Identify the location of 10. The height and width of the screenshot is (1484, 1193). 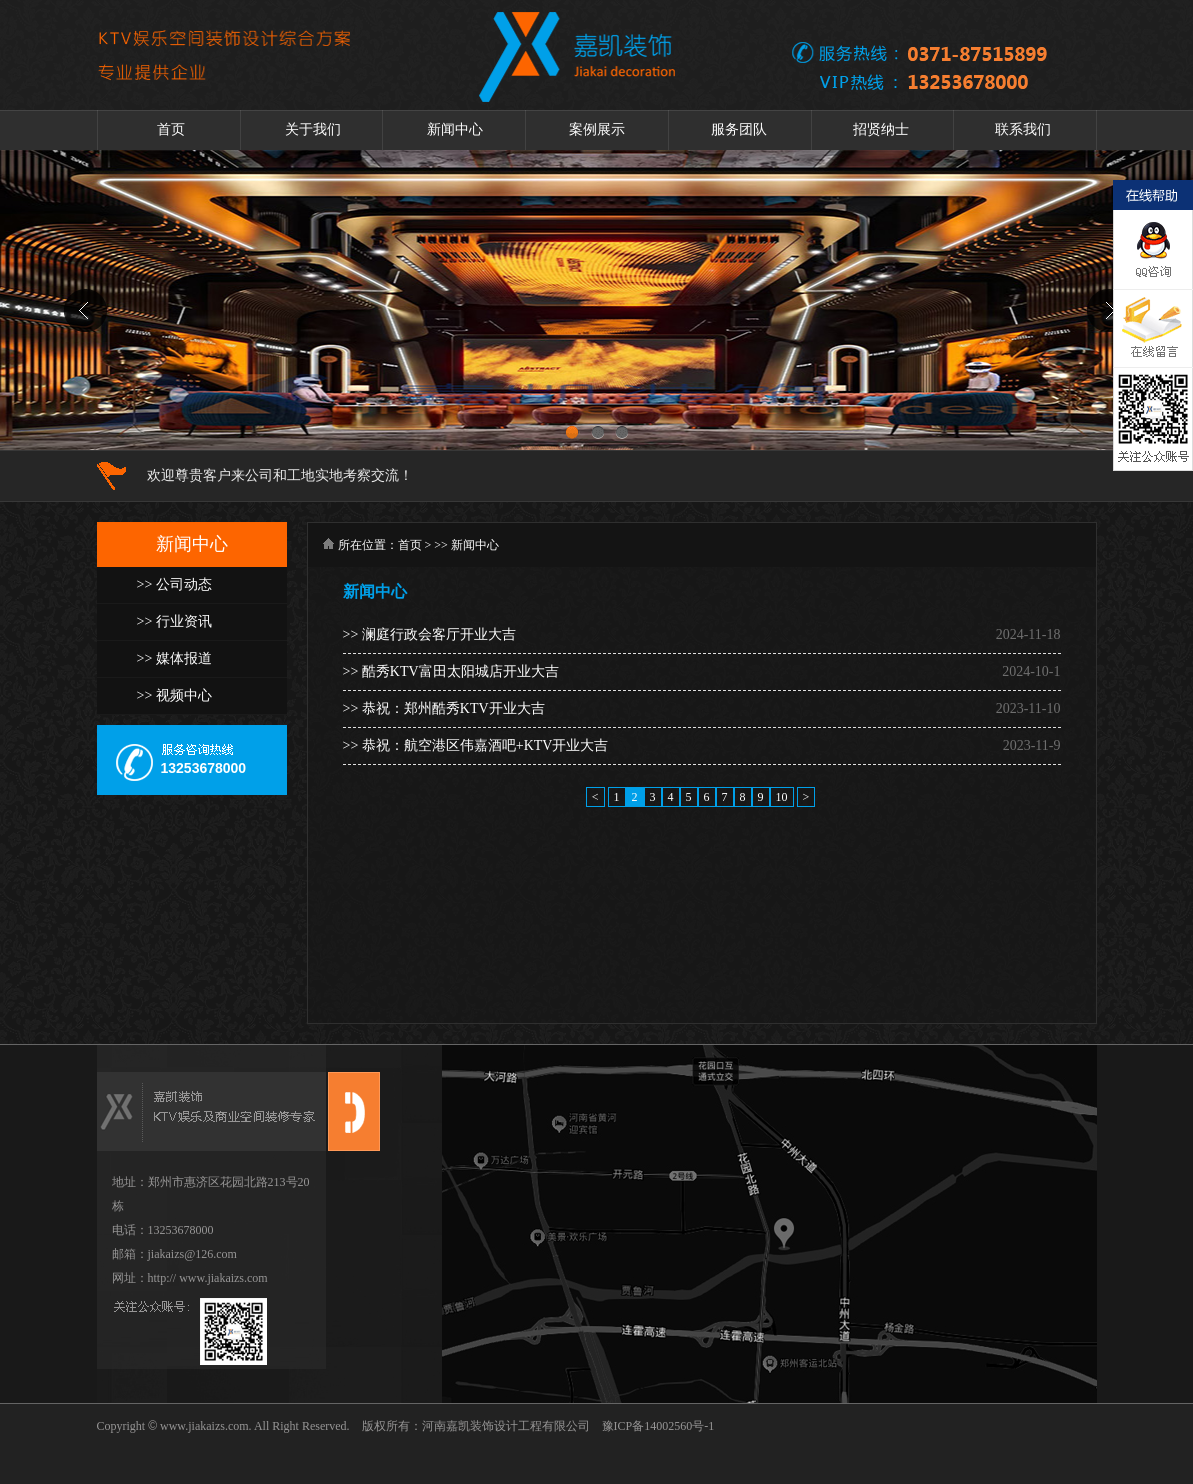
(782, 797).